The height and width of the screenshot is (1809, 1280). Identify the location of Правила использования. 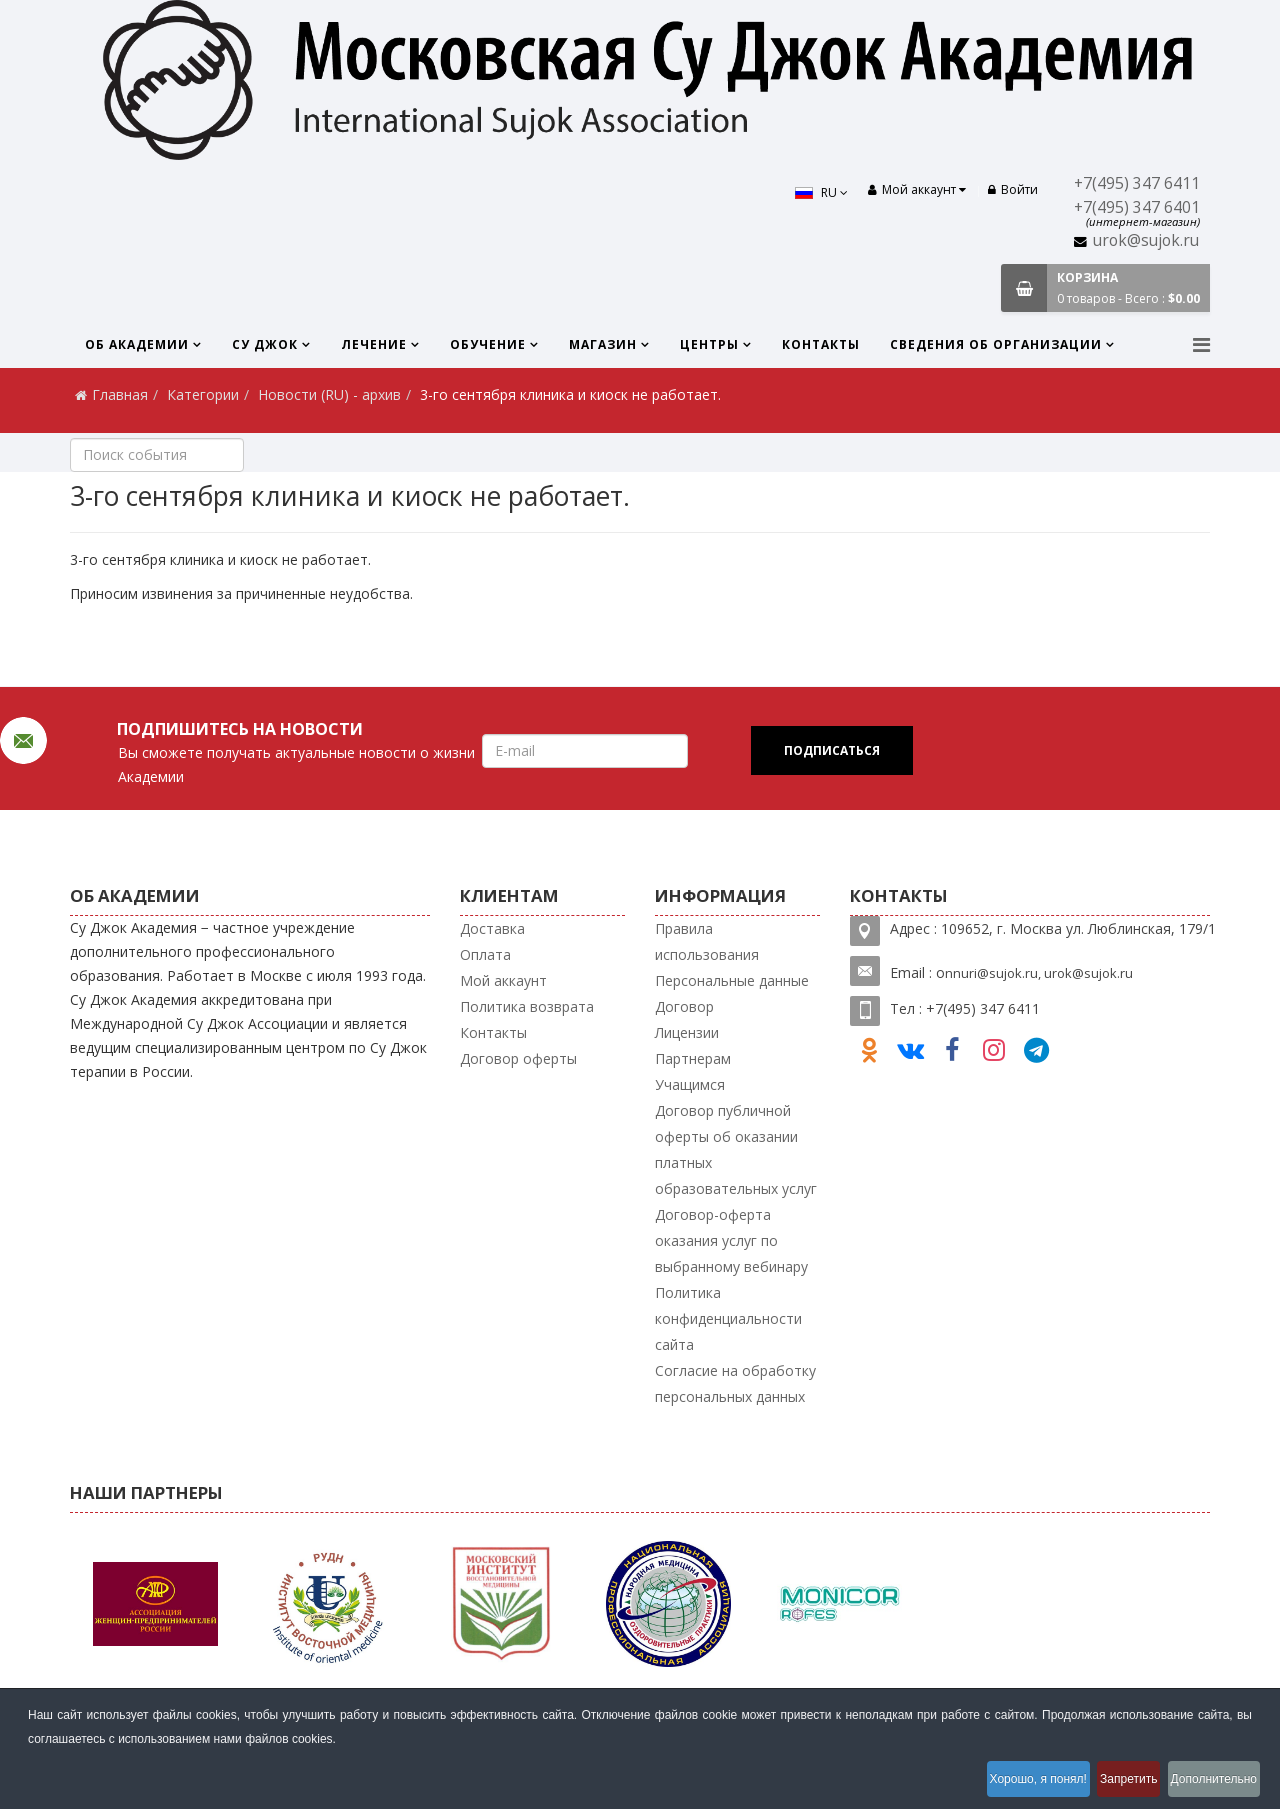
(707, 941).